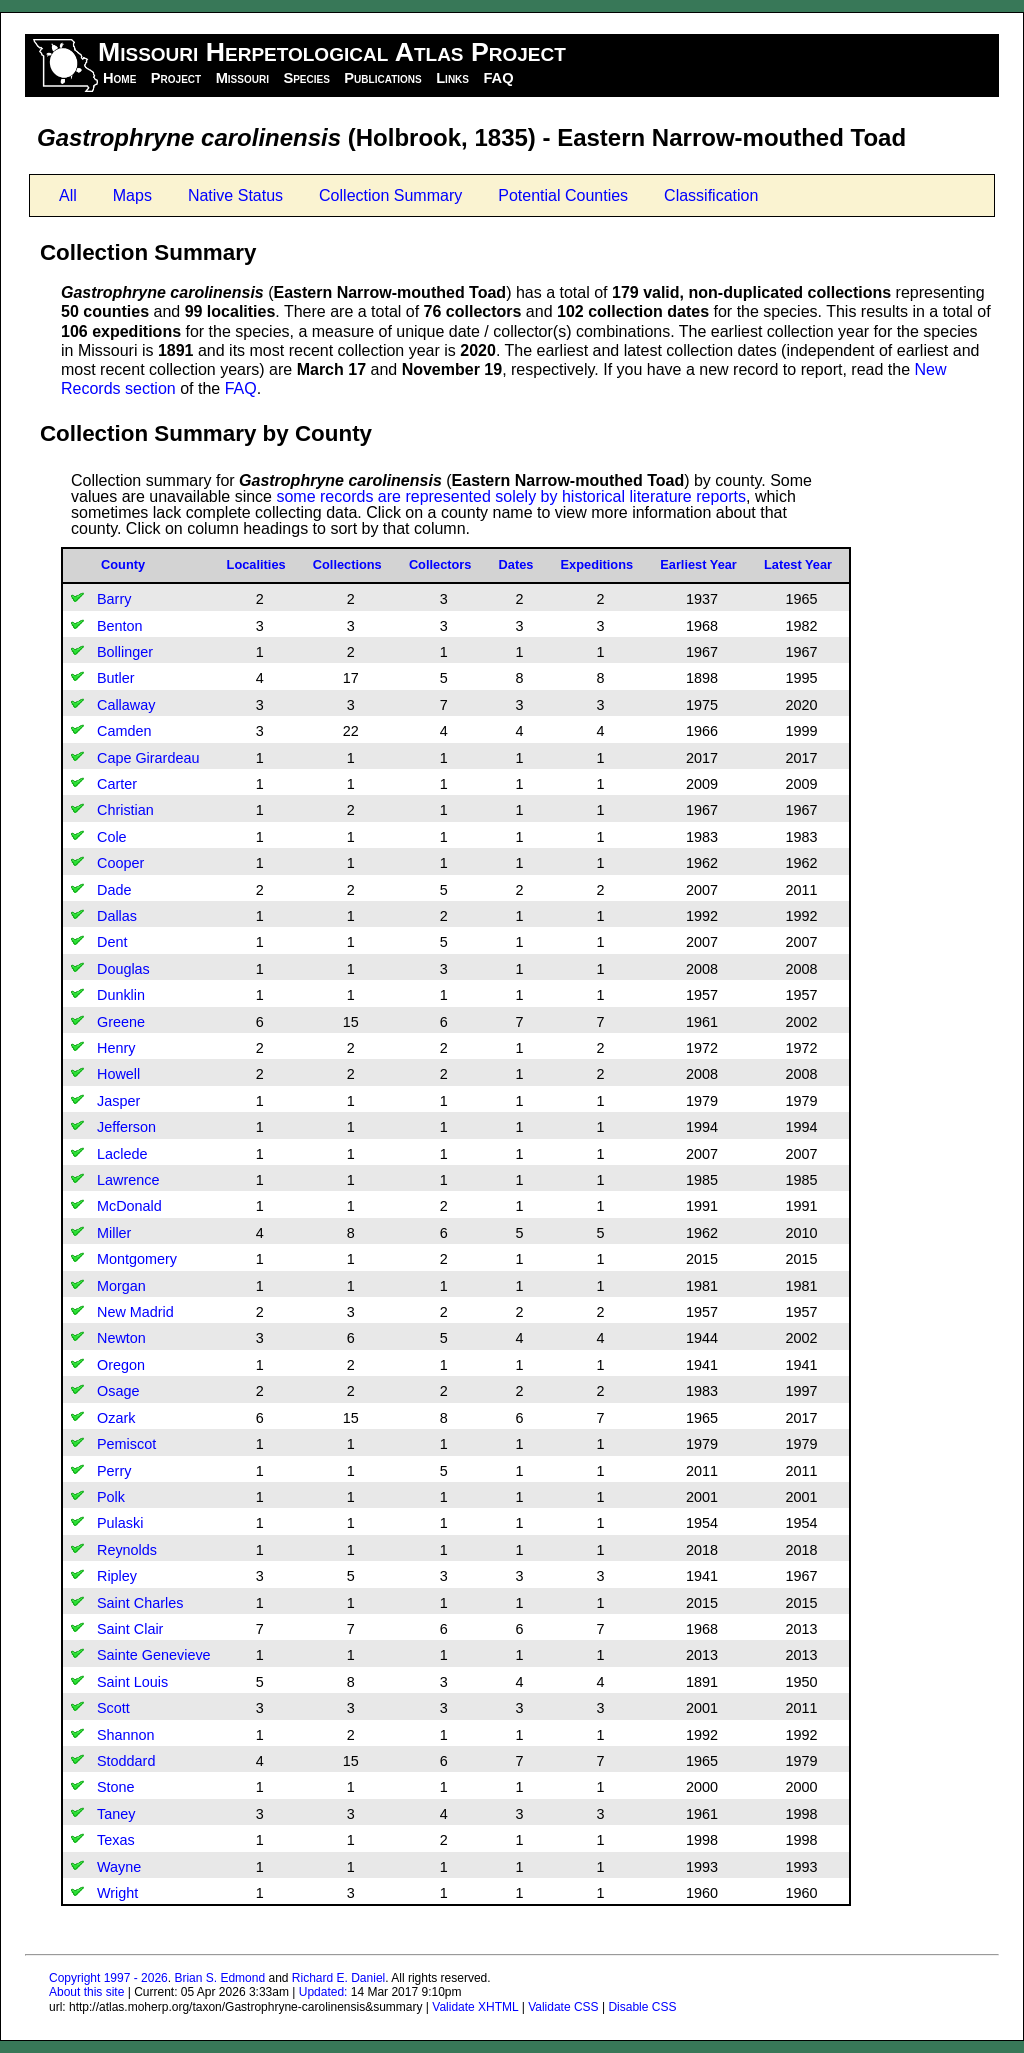 The width and height of the screenshot is (1024, 2053). Describe the element at coordinates (118, 1074) in the screenshot. I see `Howell` at that location.